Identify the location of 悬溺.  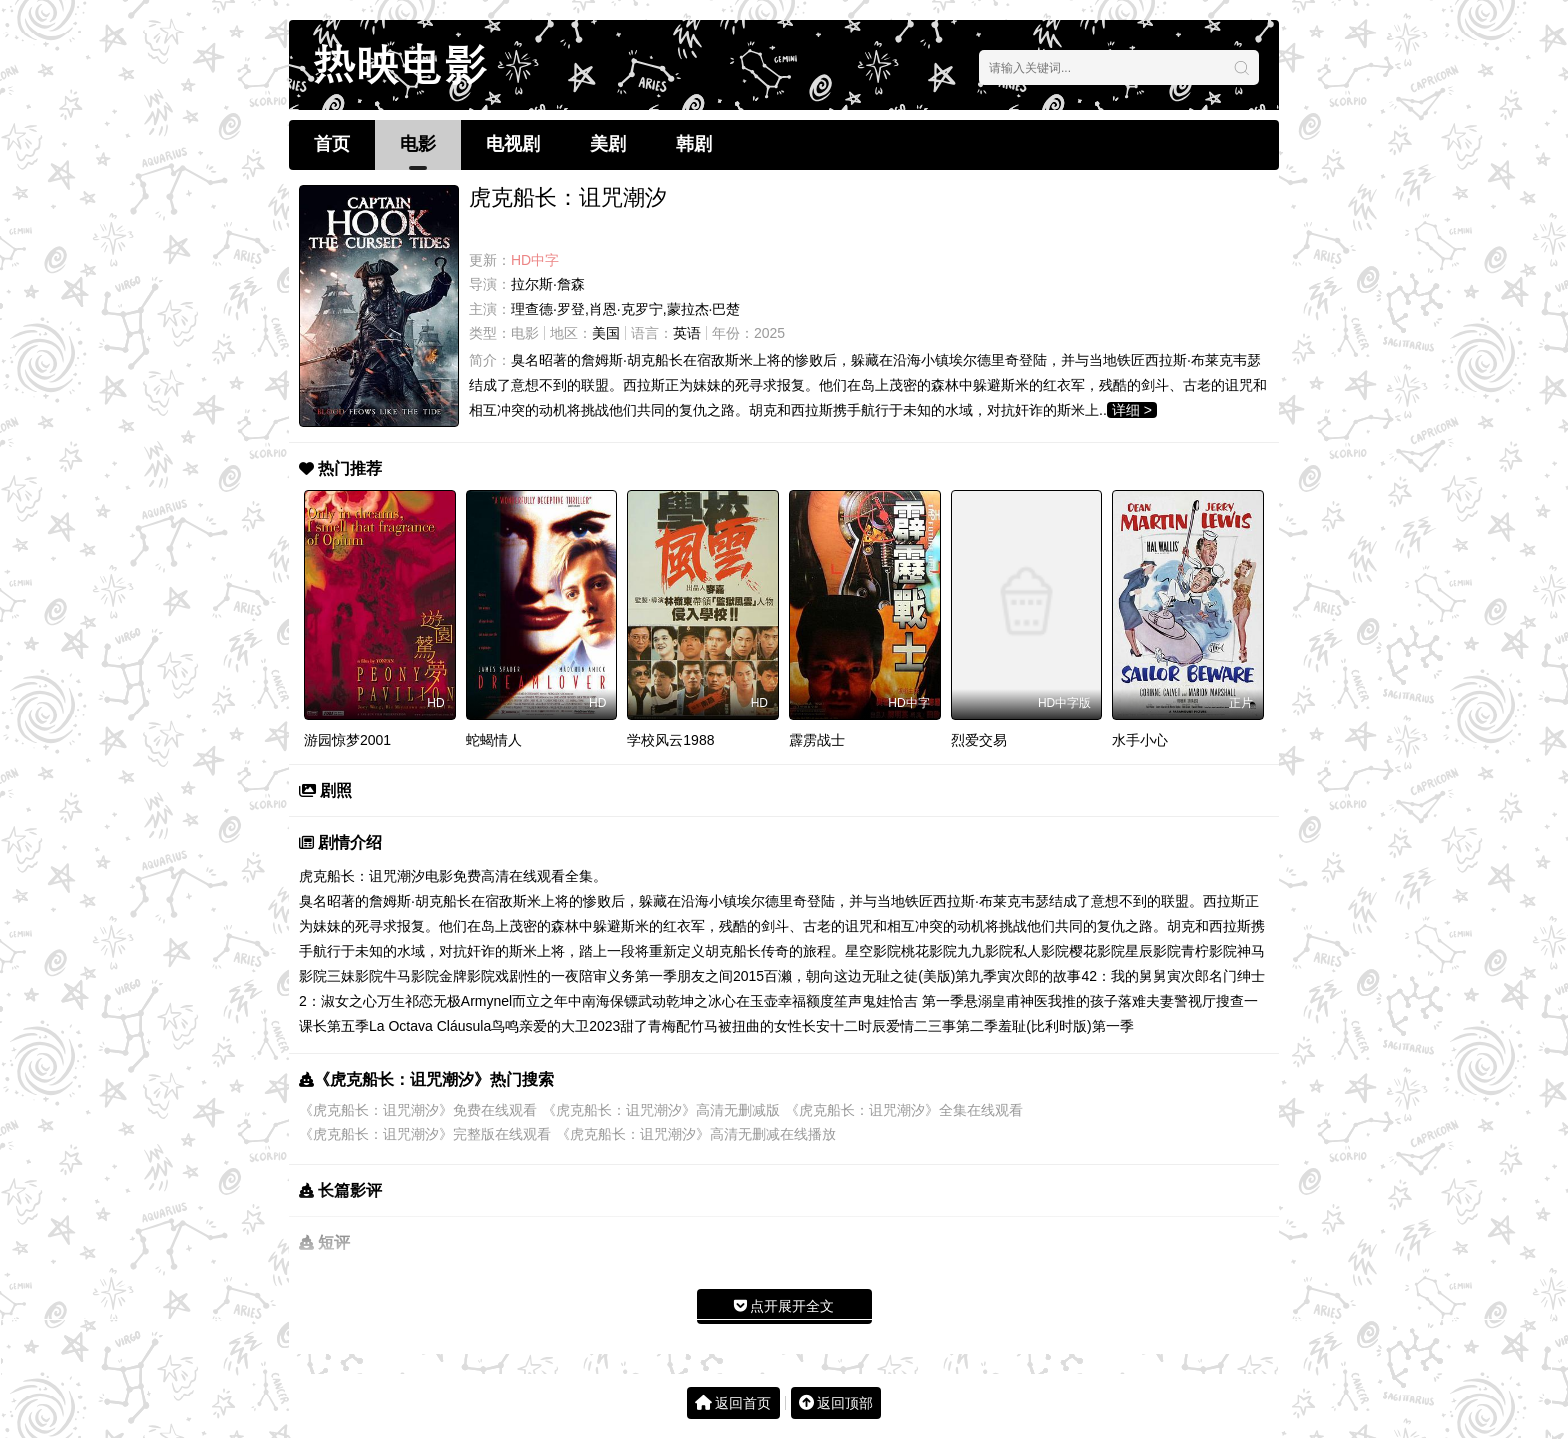
(978, 1001).